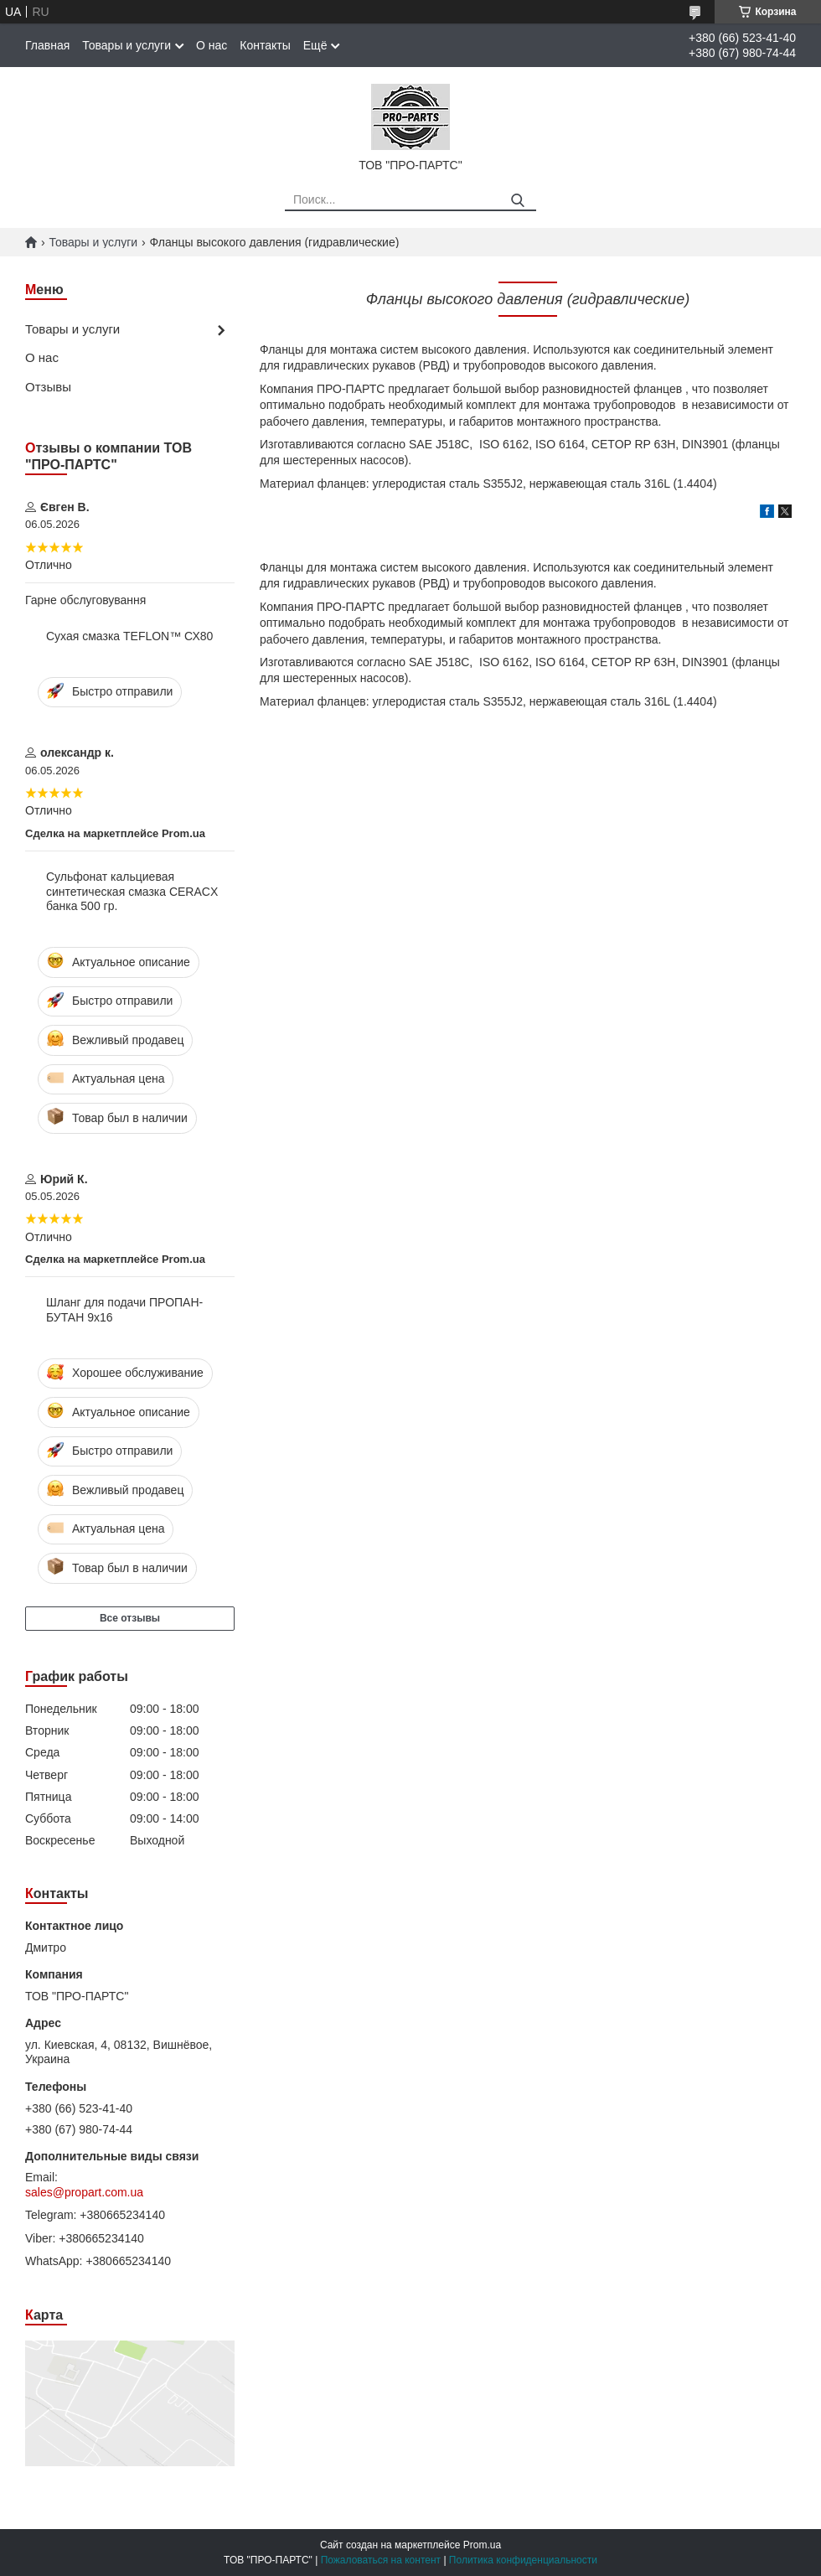  What do you see at coordinates (48, 387) in the screenshot?
I see `Отзывы` at bounding box center [48, 387].